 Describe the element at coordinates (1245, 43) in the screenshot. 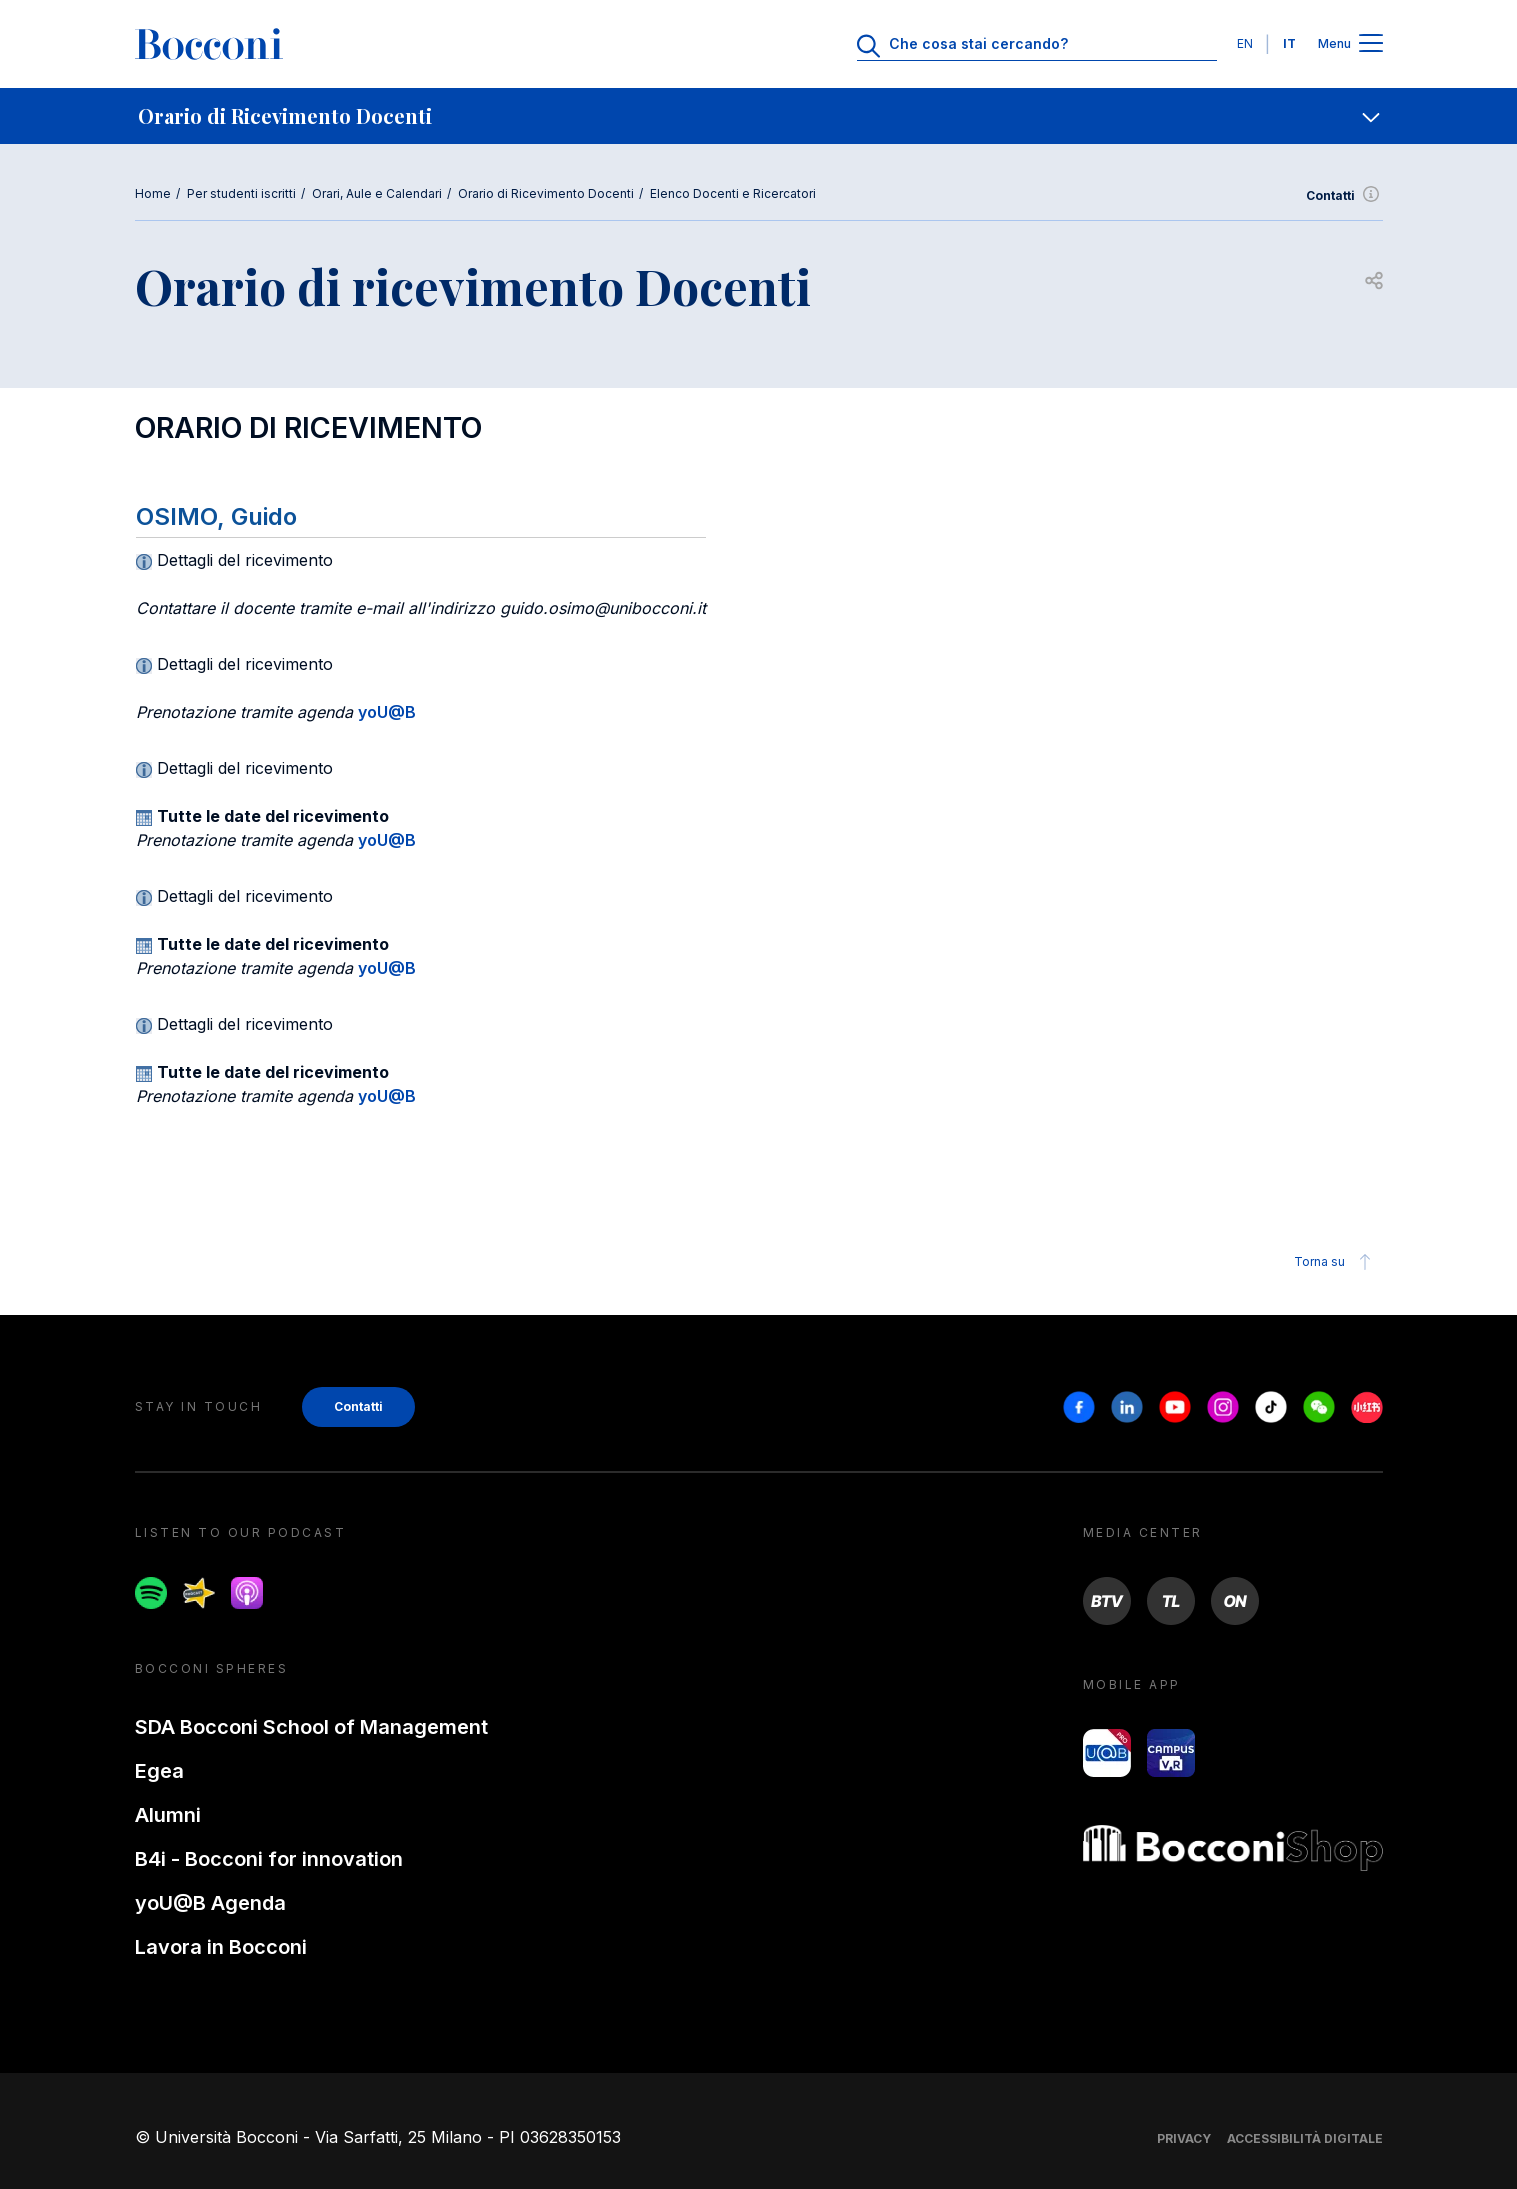

I see `EN` at that location.